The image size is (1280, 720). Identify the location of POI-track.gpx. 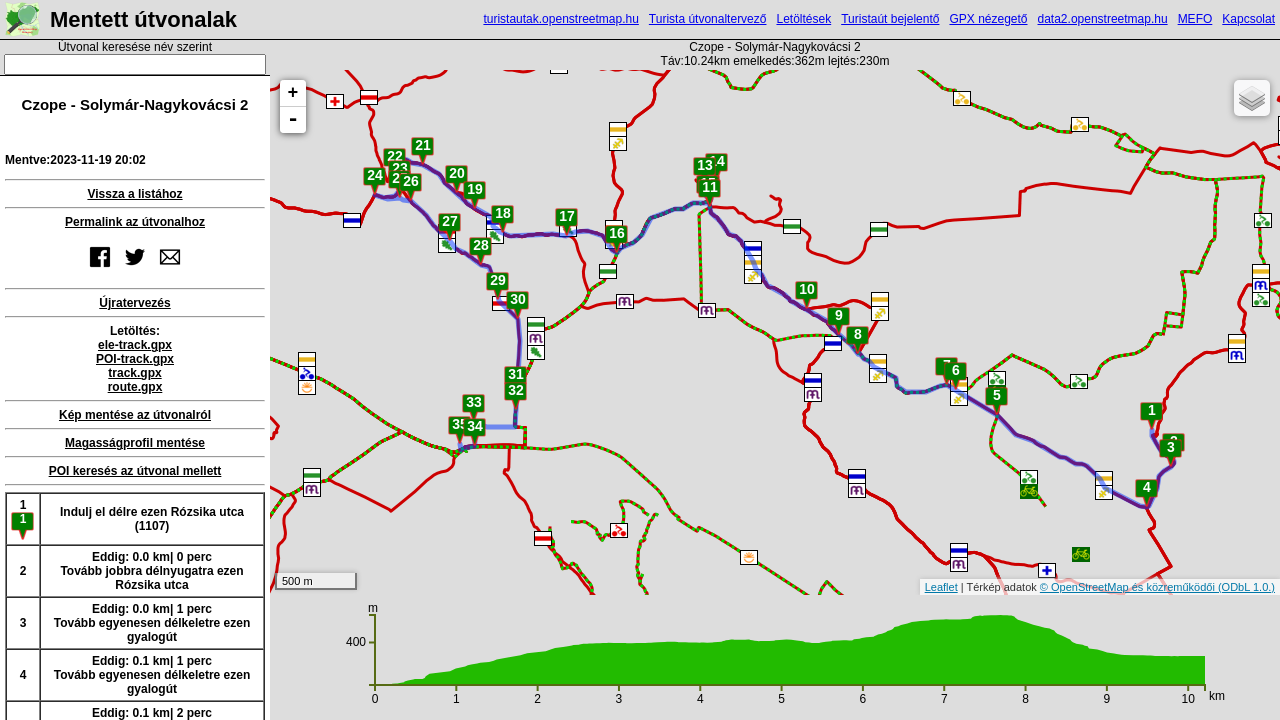
(135, 359).